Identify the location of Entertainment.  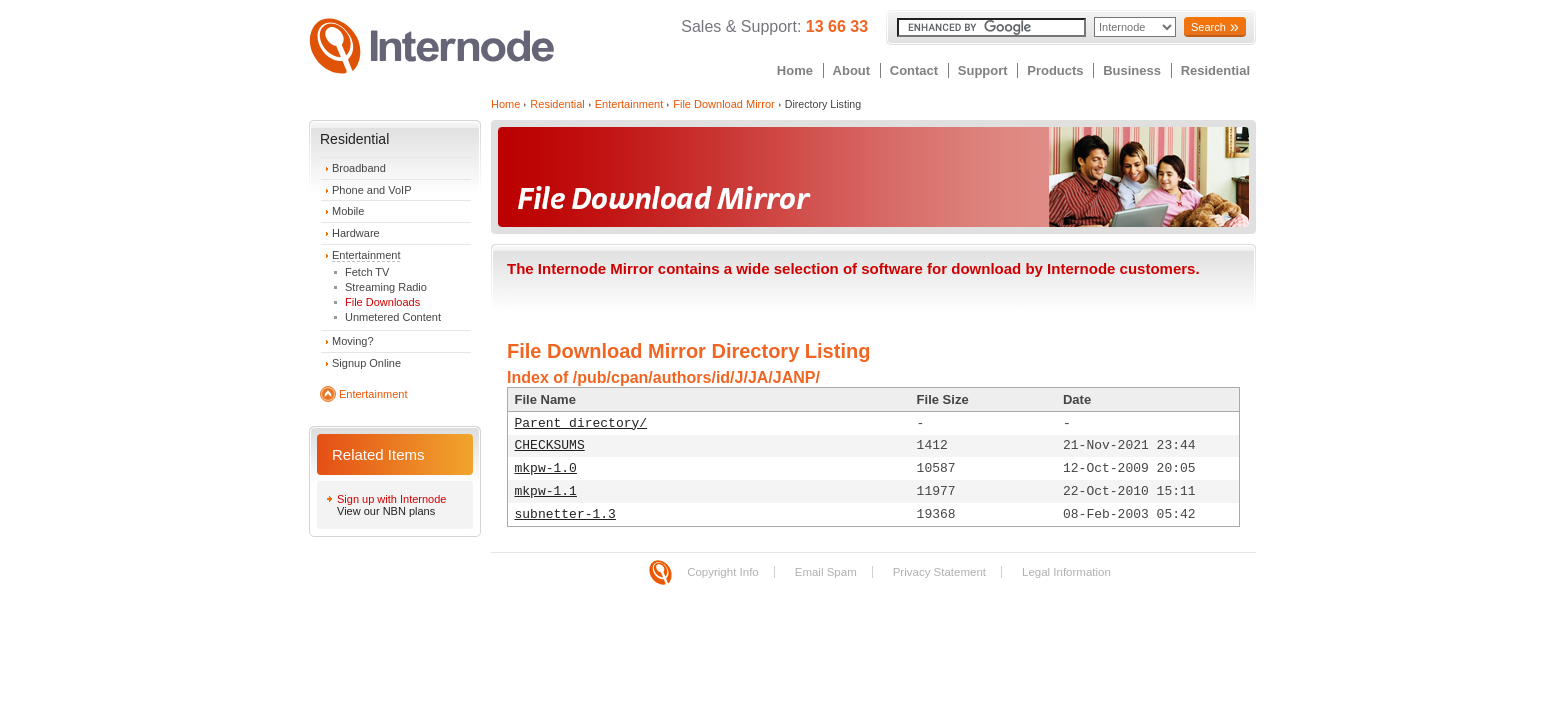
(366, 255).